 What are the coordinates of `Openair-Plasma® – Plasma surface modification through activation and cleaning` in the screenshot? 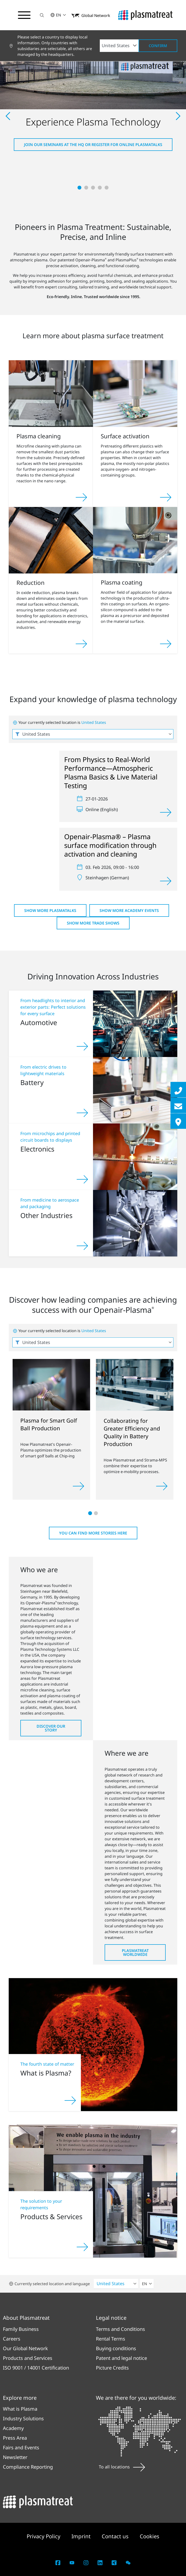 It's located at (110, 845).